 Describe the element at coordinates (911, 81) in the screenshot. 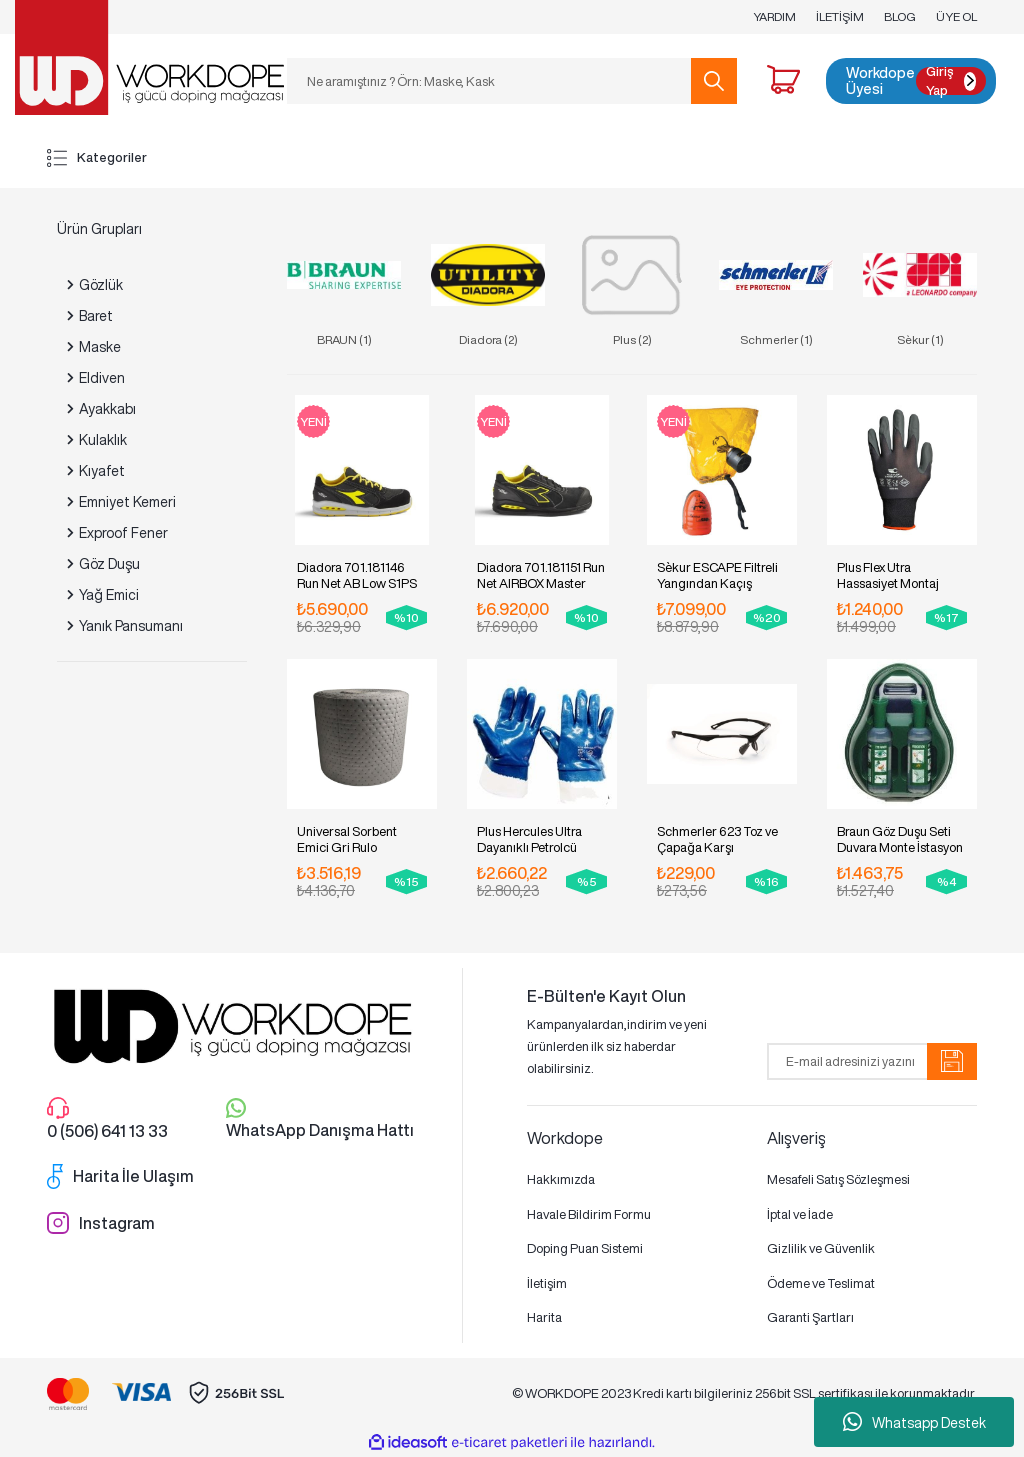

I see `[Member Login]` at that location.